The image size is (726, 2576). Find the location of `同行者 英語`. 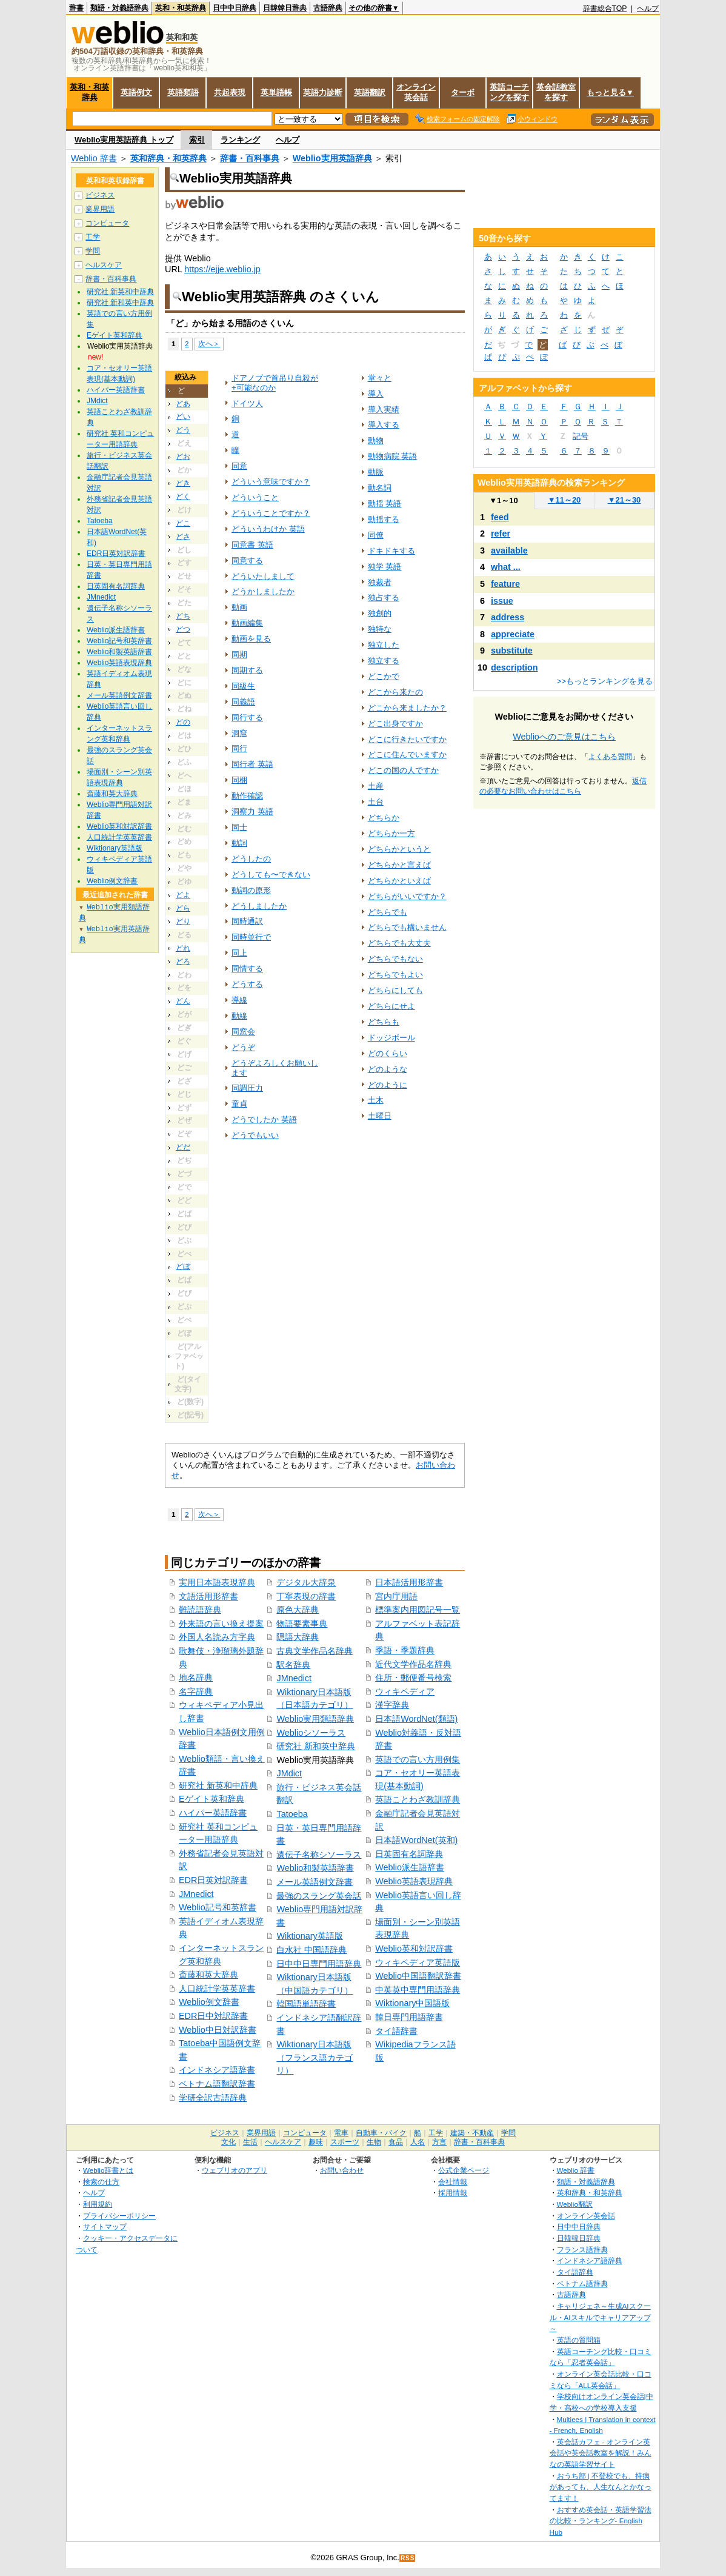

同行者 英語 is located at coordinates (252, 764).